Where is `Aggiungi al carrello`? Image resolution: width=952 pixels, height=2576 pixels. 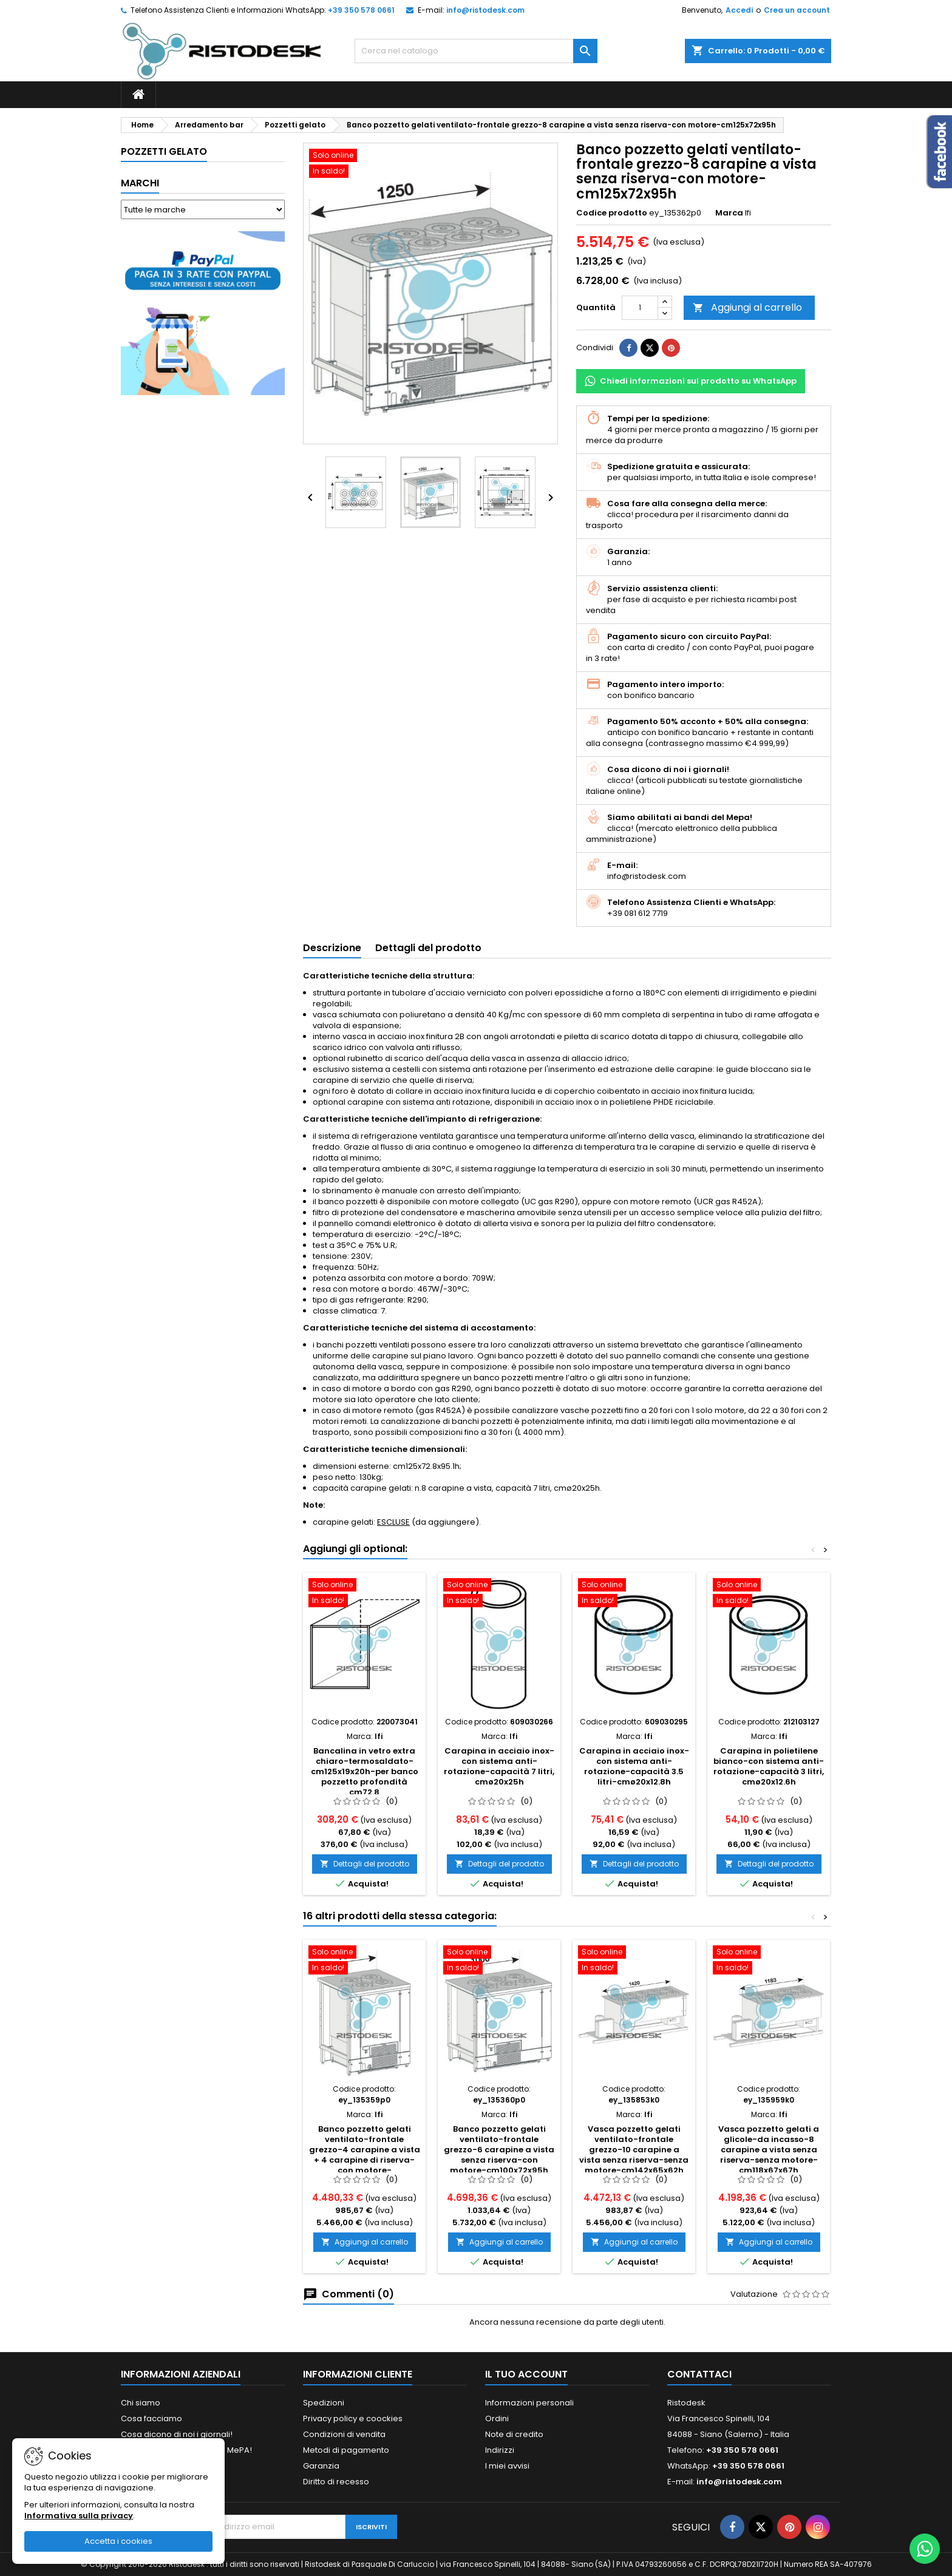
Aggiungi al carrello is located at coordinates (747, 307).